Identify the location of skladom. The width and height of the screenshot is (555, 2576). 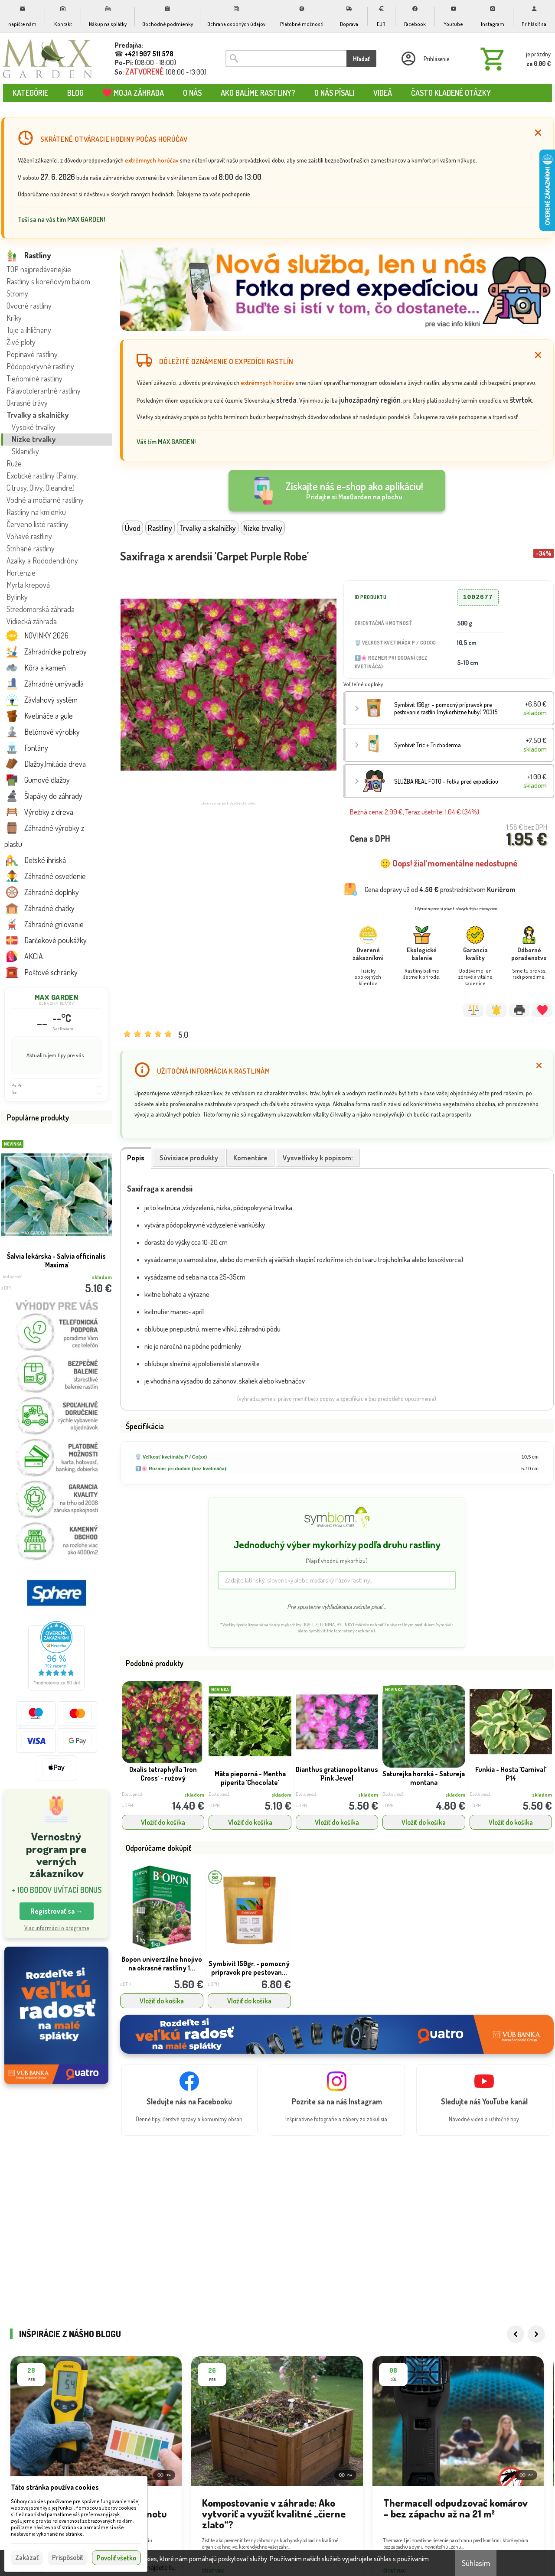
(194, 1794).